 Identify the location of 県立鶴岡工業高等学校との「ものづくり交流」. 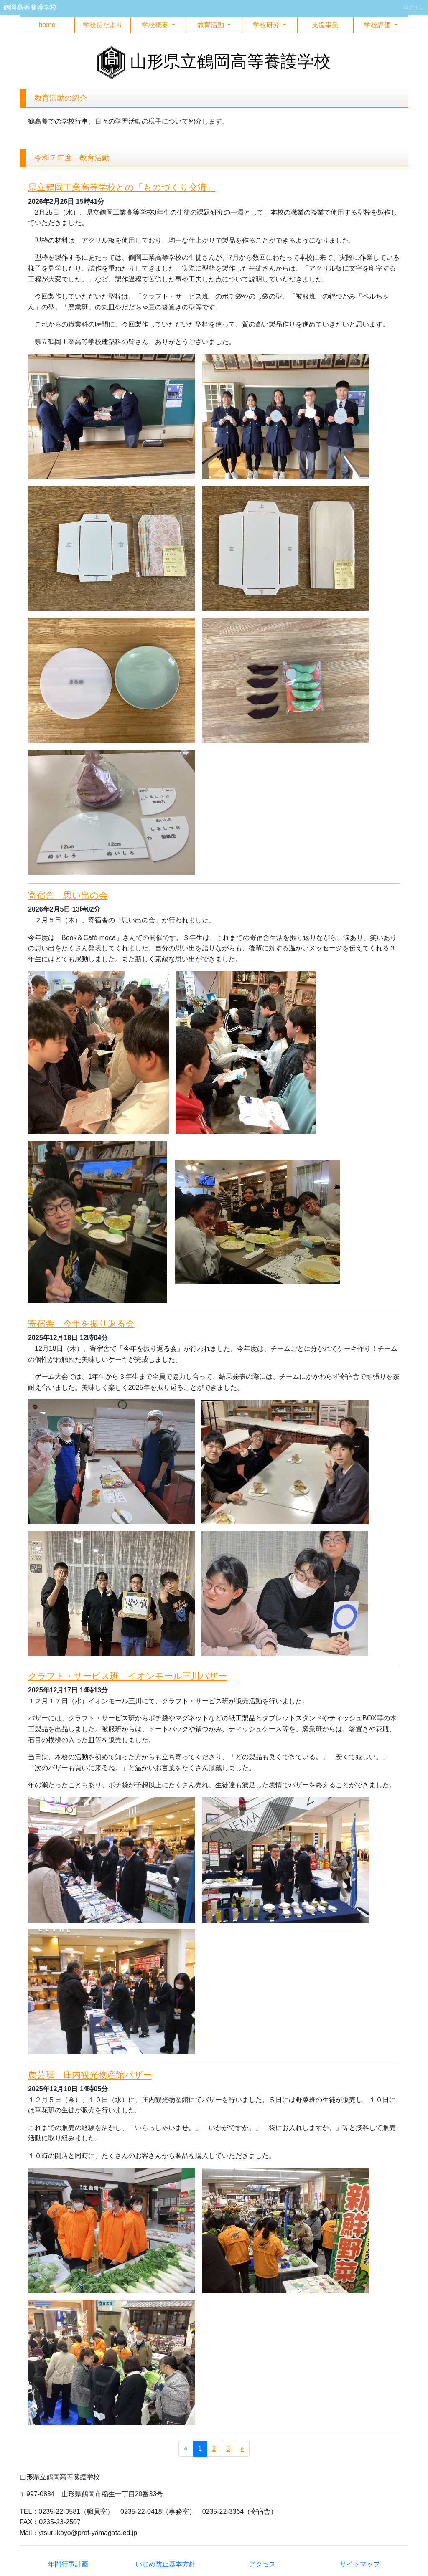
(121, 187).